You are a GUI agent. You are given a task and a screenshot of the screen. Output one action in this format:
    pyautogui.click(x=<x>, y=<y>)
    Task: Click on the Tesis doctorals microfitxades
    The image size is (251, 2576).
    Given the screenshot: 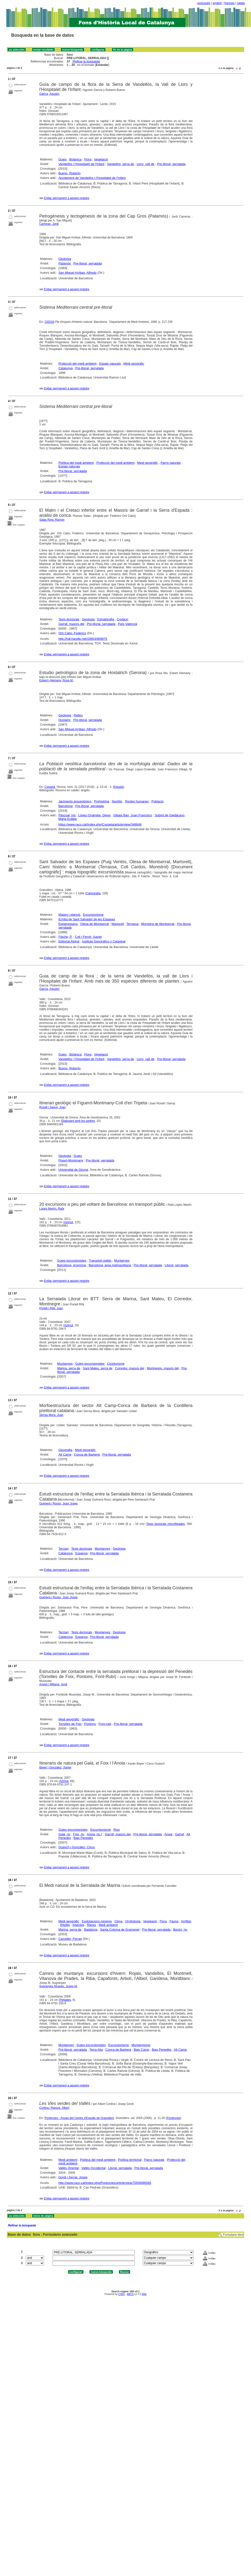 What is the action you would take?
    pyautogui.click(x=166, y=1524)
    